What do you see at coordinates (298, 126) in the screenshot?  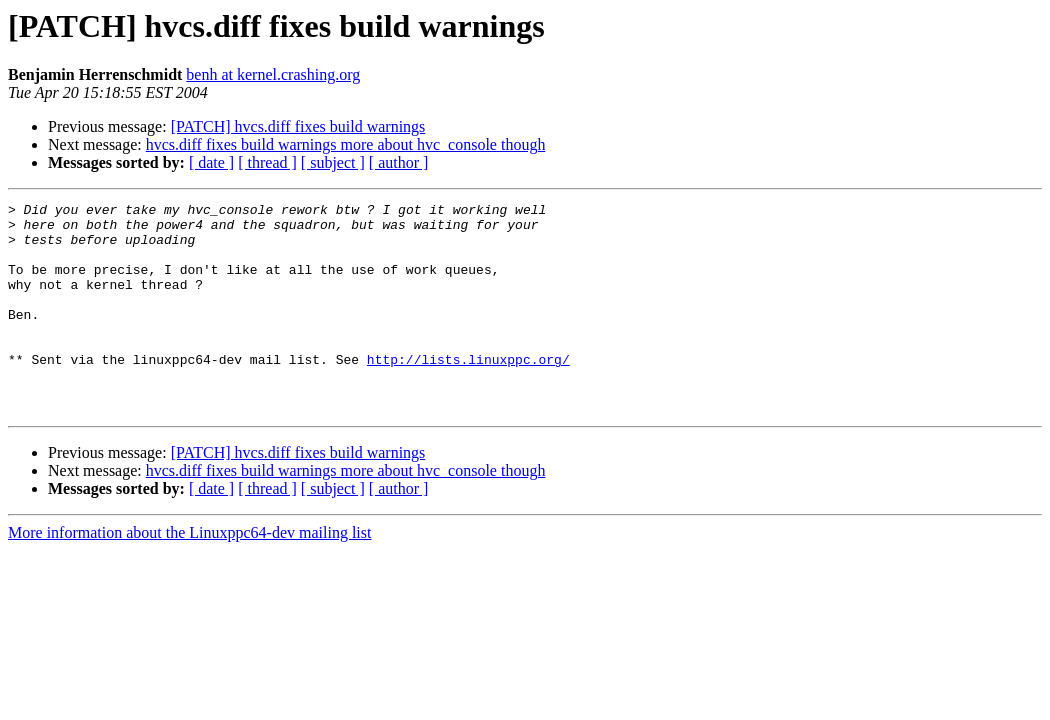 I see `[PATCH] hvcs.diff fixes build warnings` at bounding box center [298, 126].